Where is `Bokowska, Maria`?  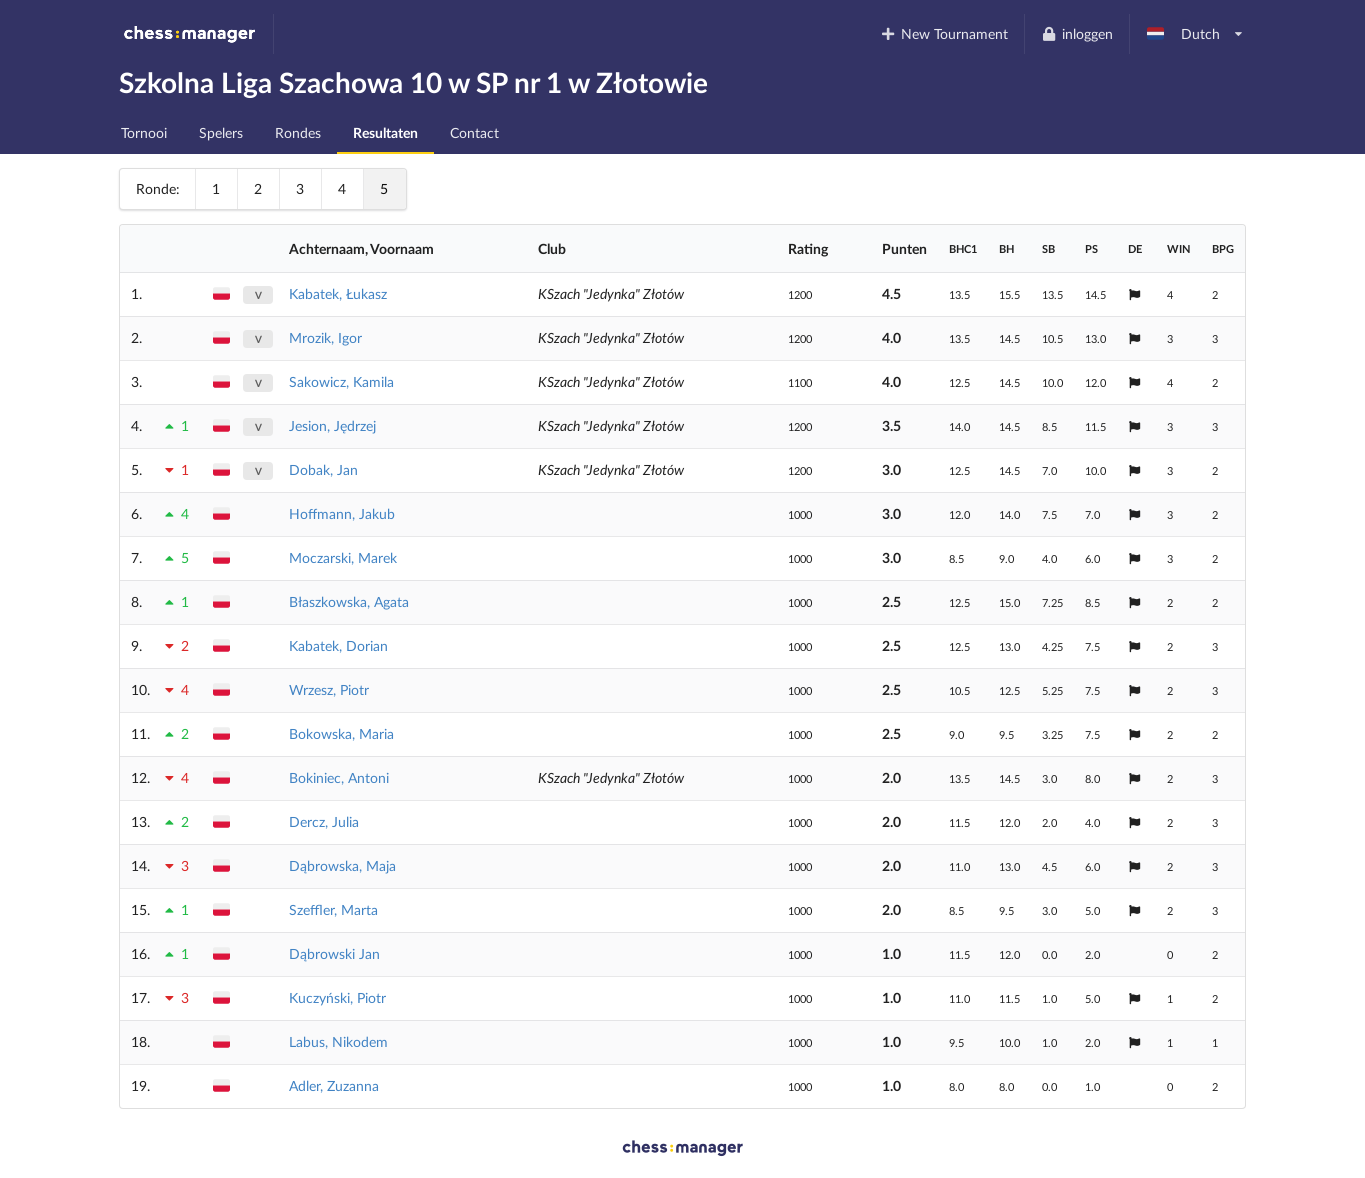
Bokowska, Maria is located at coordinates (341, 733).